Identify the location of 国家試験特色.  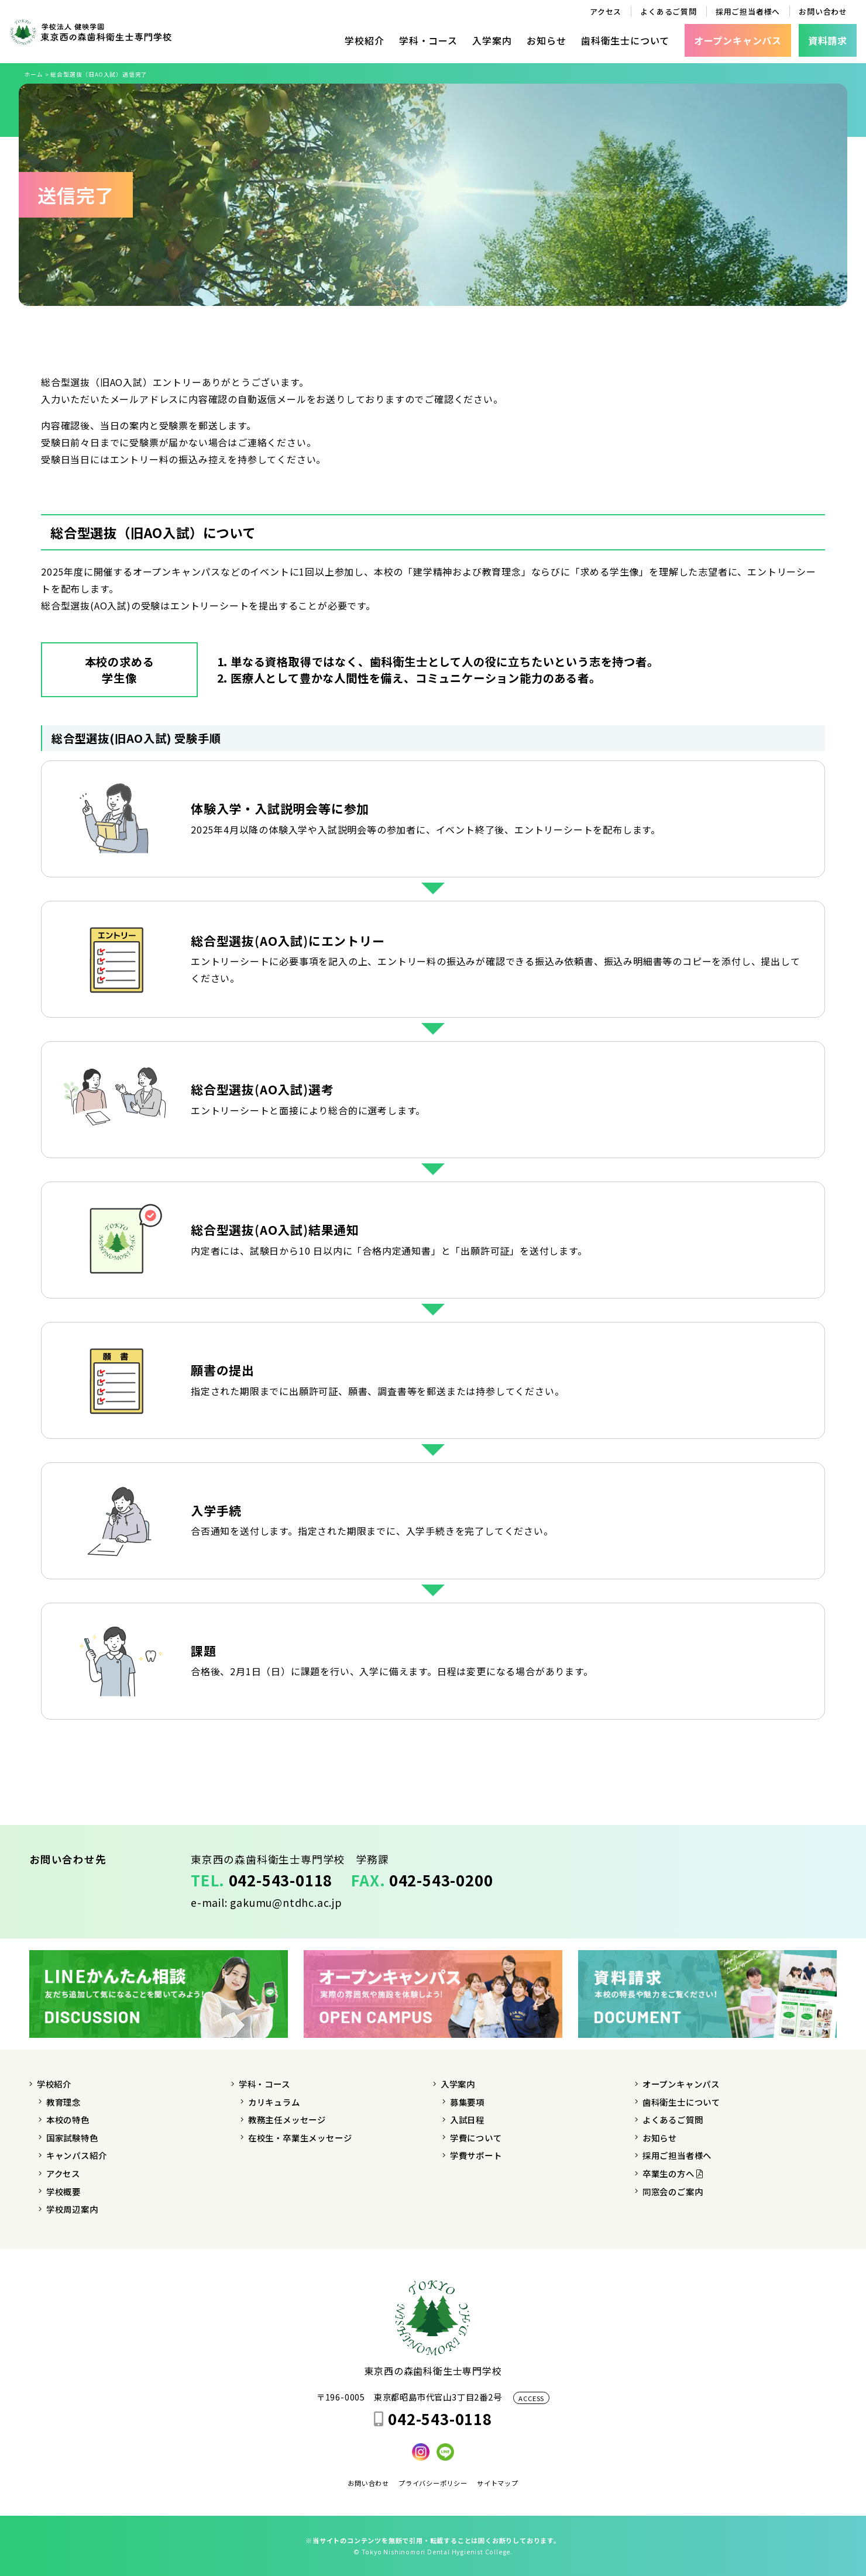
(72, 2137).